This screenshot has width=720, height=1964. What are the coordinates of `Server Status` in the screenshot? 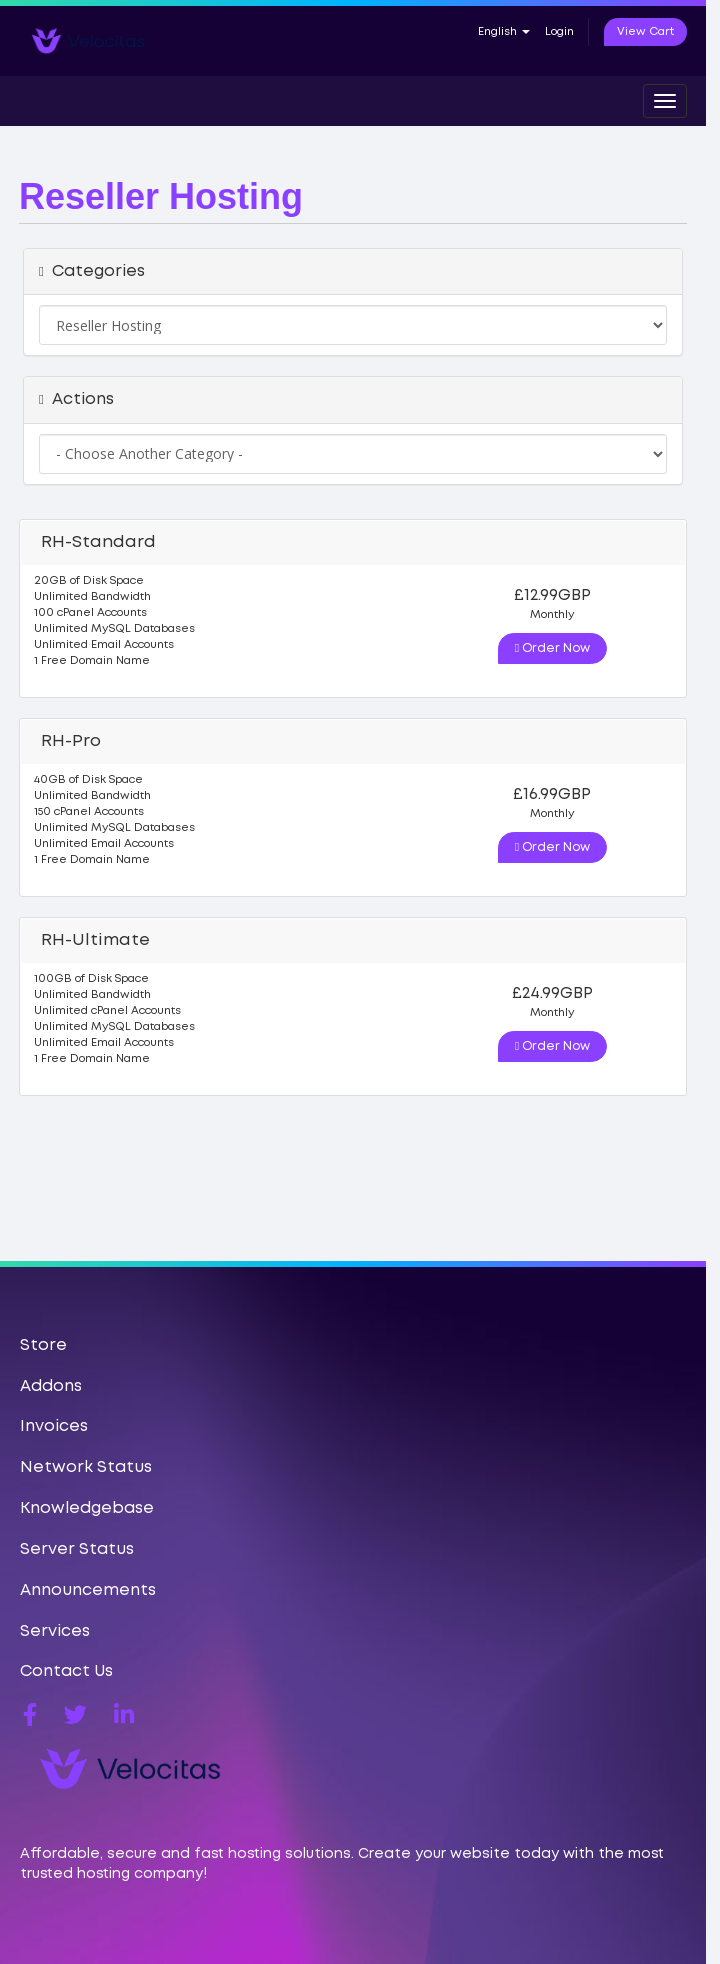 It's located at (77, 1549).